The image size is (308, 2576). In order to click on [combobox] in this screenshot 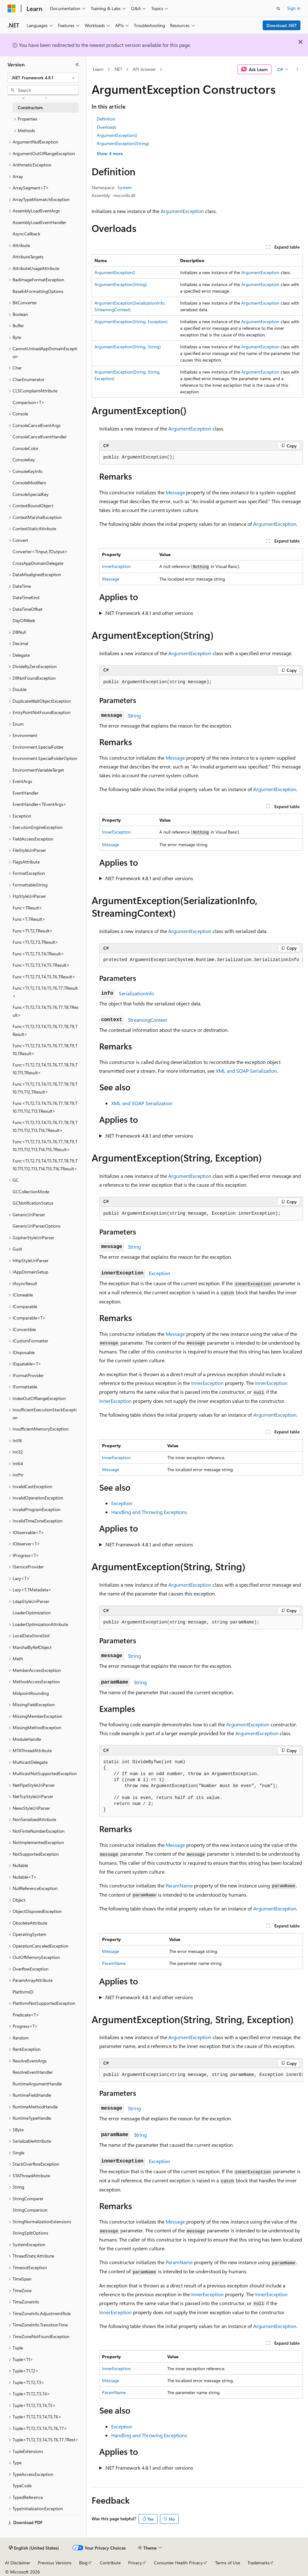, I will do `click(43, 78)`.